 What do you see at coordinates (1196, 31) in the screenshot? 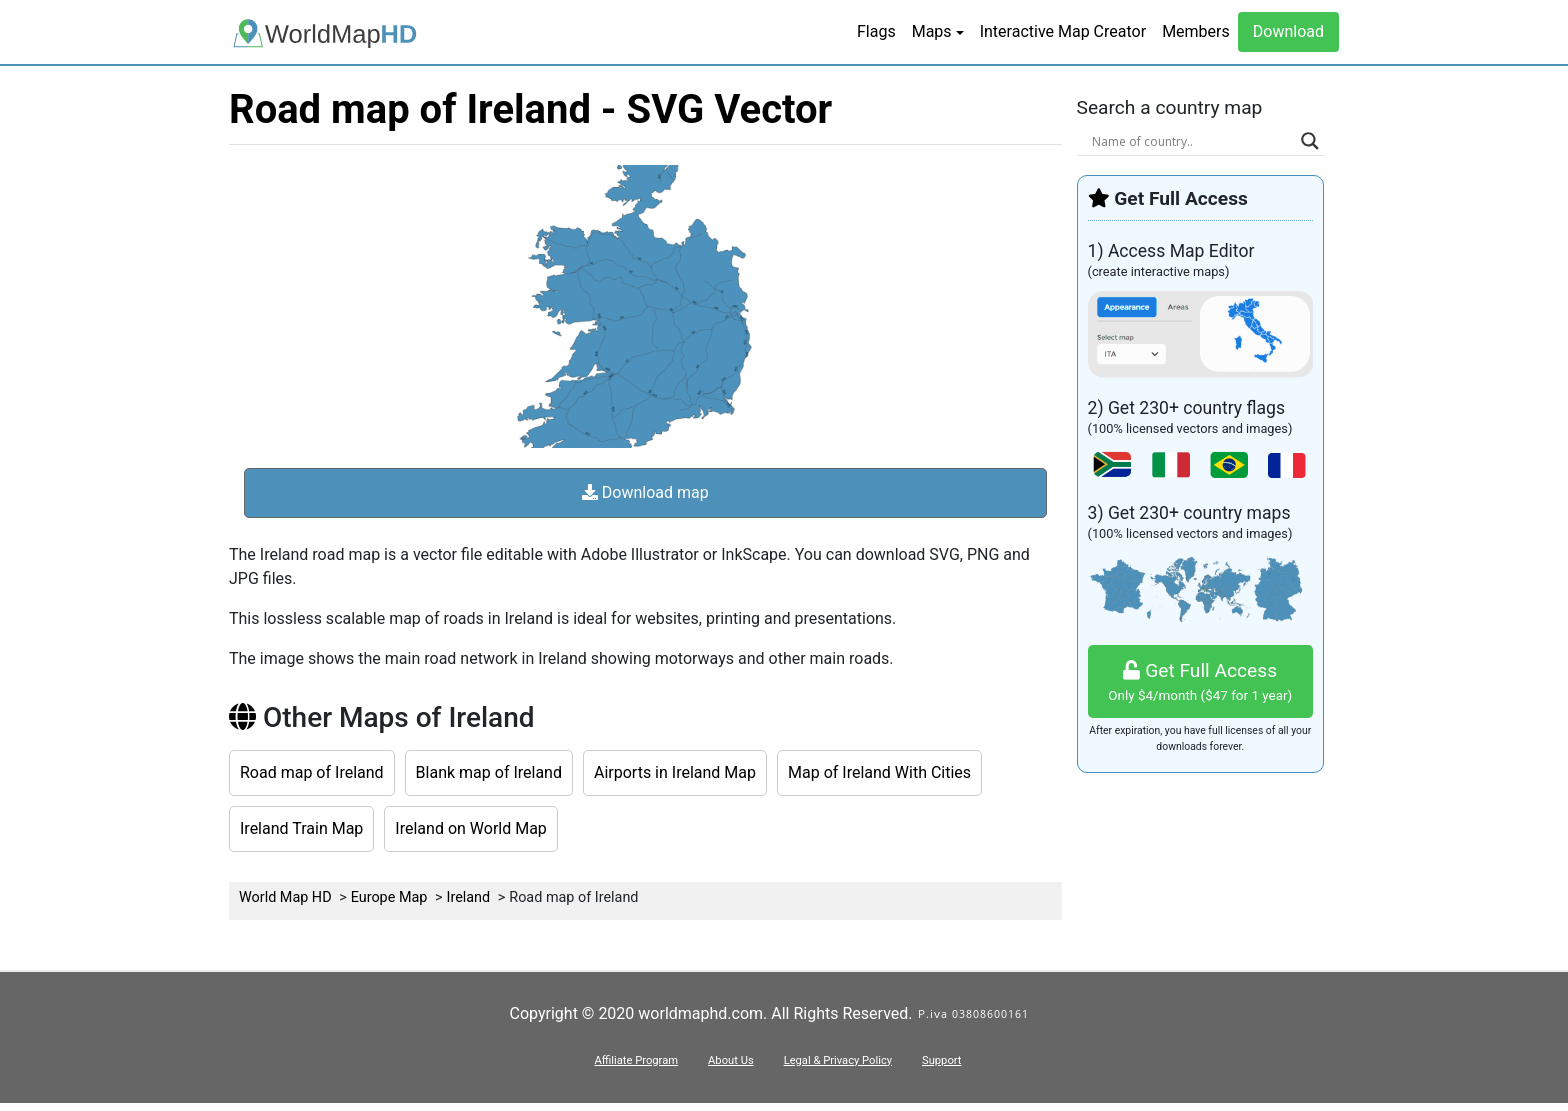
I see `Members` at bounding box center [1196, 31].